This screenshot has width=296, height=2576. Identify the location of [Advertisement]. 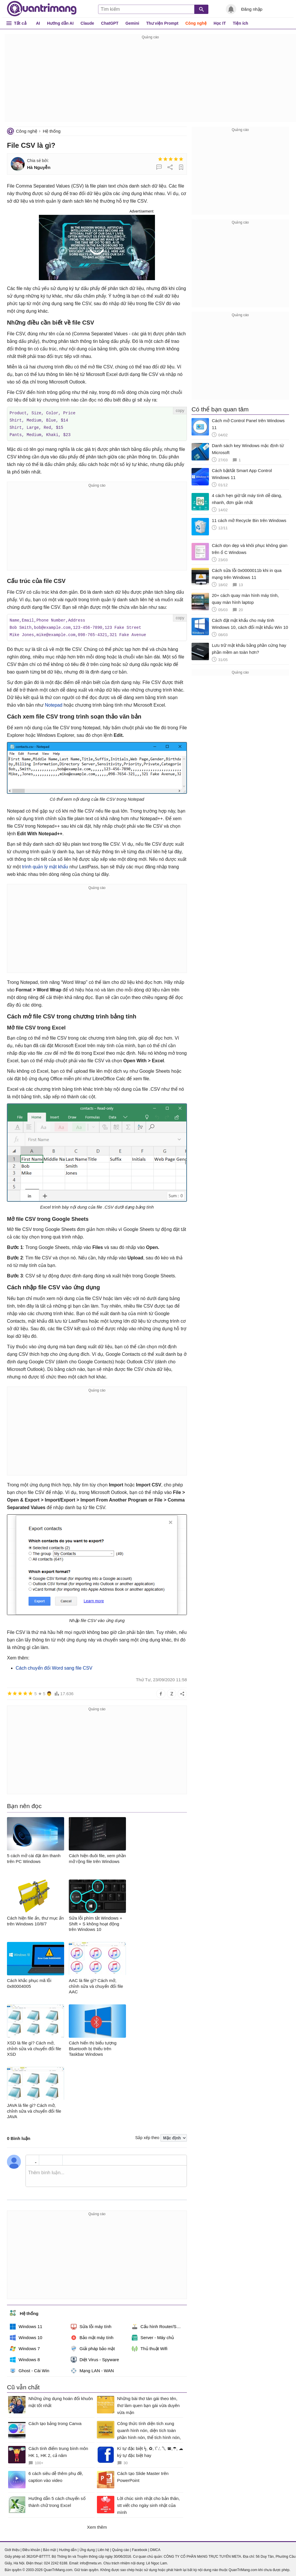
(150, 81).